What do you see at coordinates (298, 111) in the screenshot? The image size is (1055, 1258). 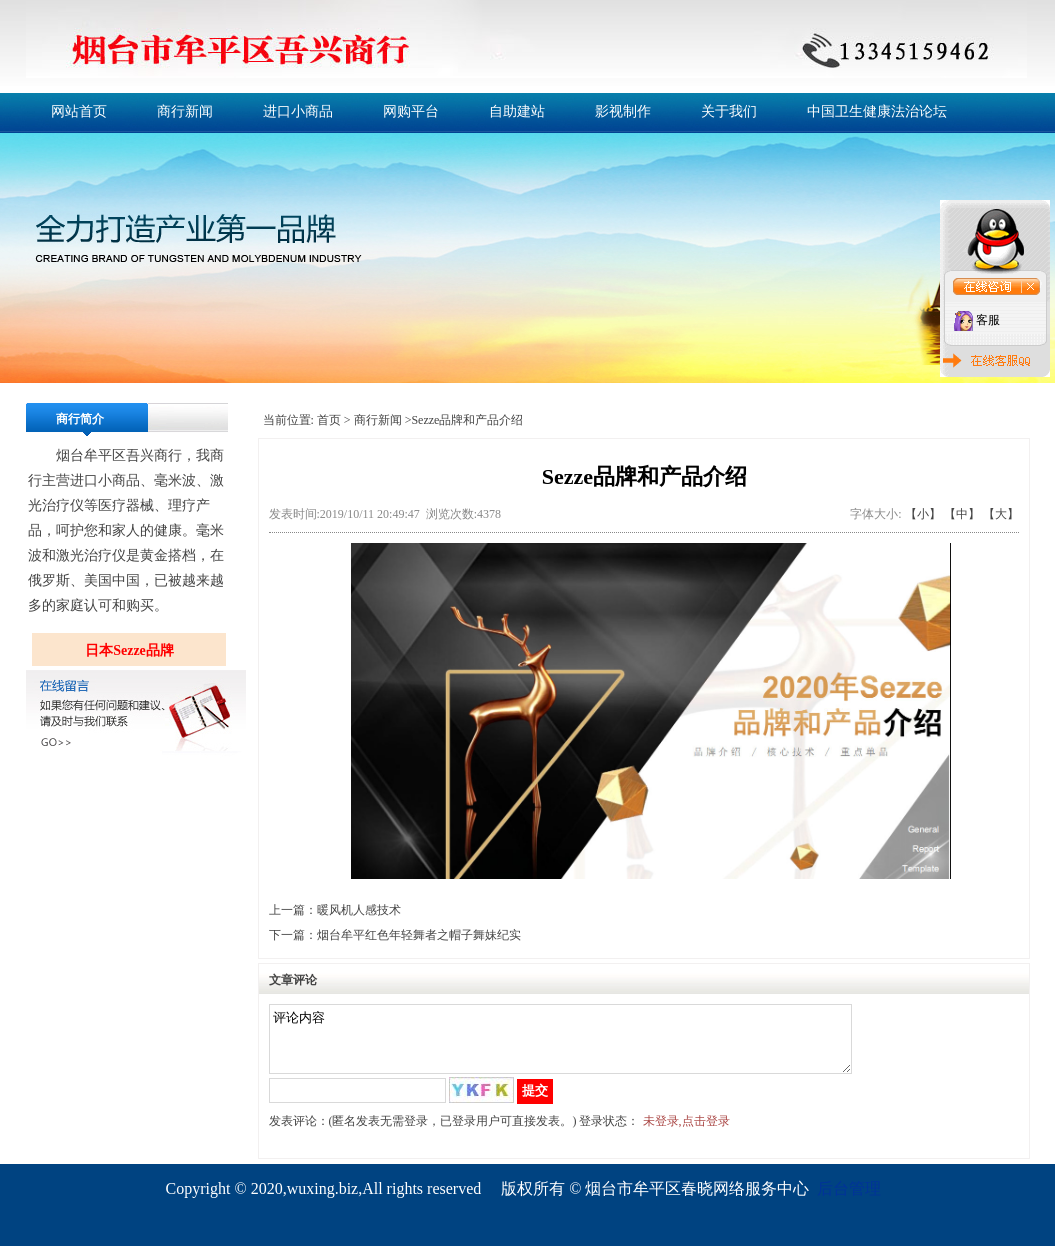 I see `进口小商品` at bounding box center [298, 111].